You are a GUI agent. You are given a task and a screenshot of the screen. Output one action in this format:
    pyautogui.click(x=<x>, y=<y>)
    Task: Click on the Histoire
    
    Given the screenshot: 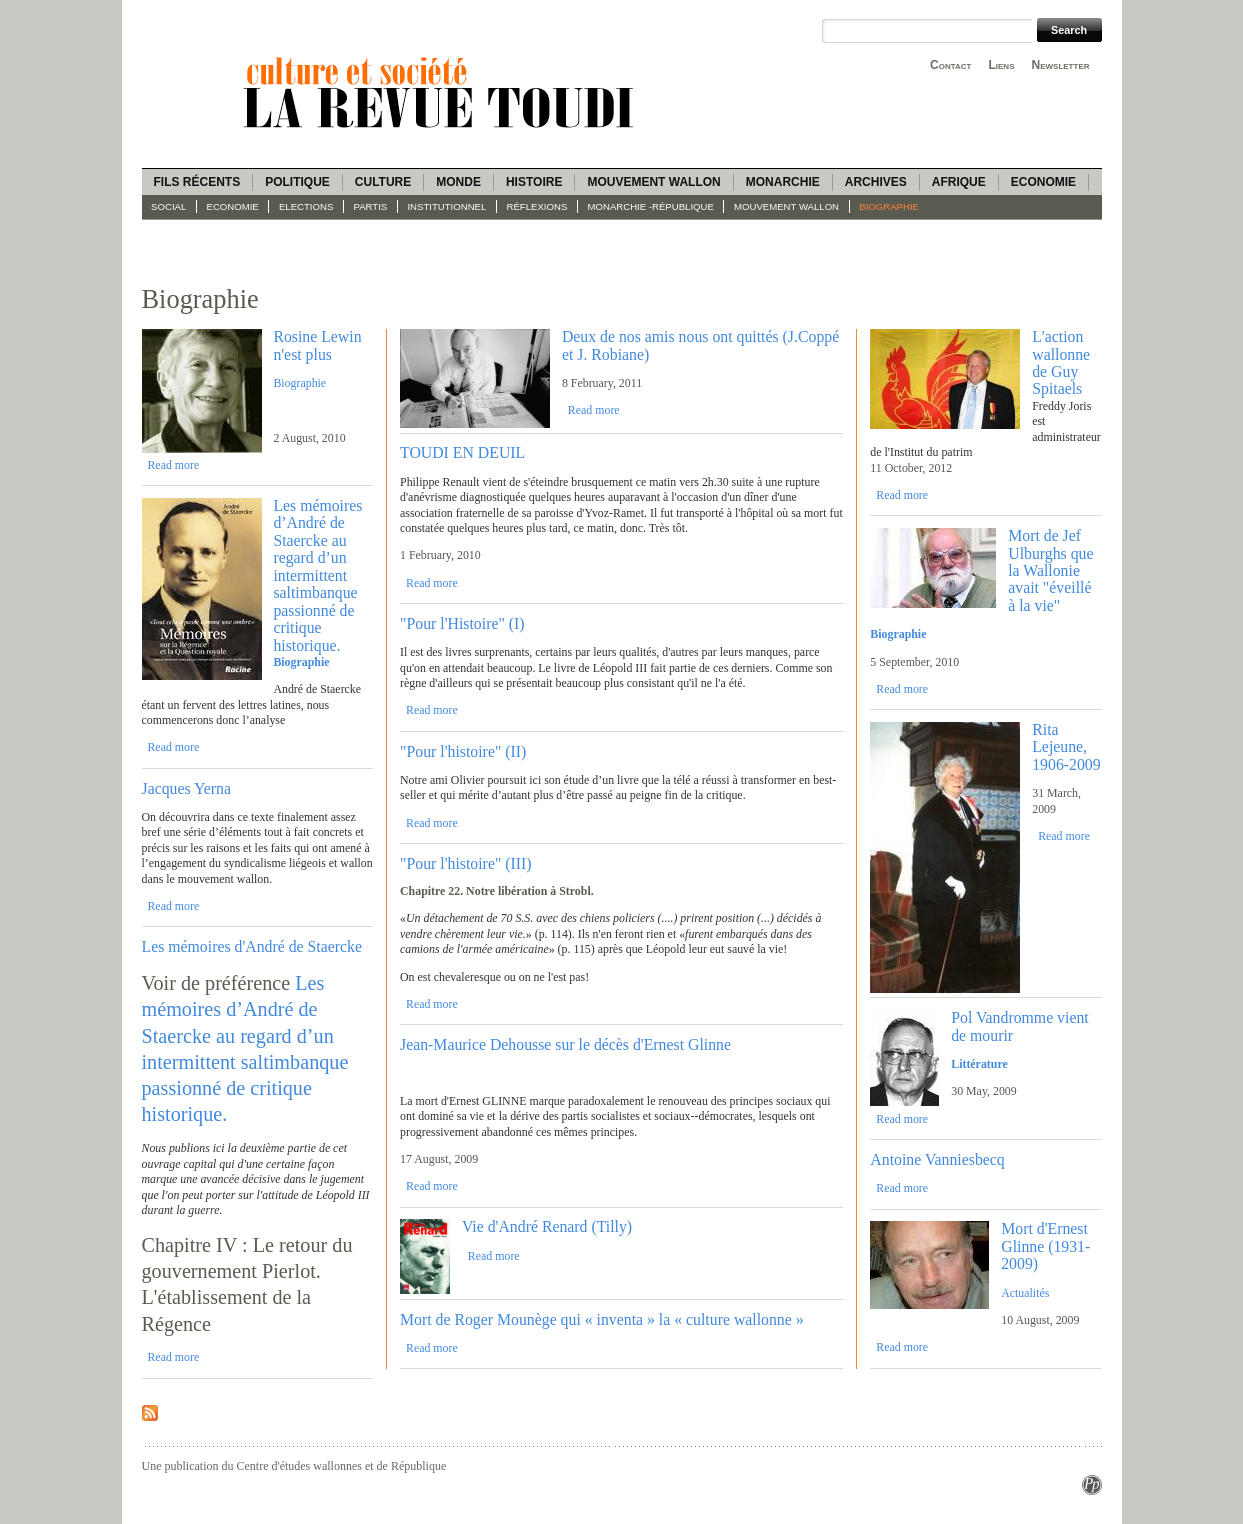 What is the action you would take?
    pyautogui.click(x=534, y=182)
    